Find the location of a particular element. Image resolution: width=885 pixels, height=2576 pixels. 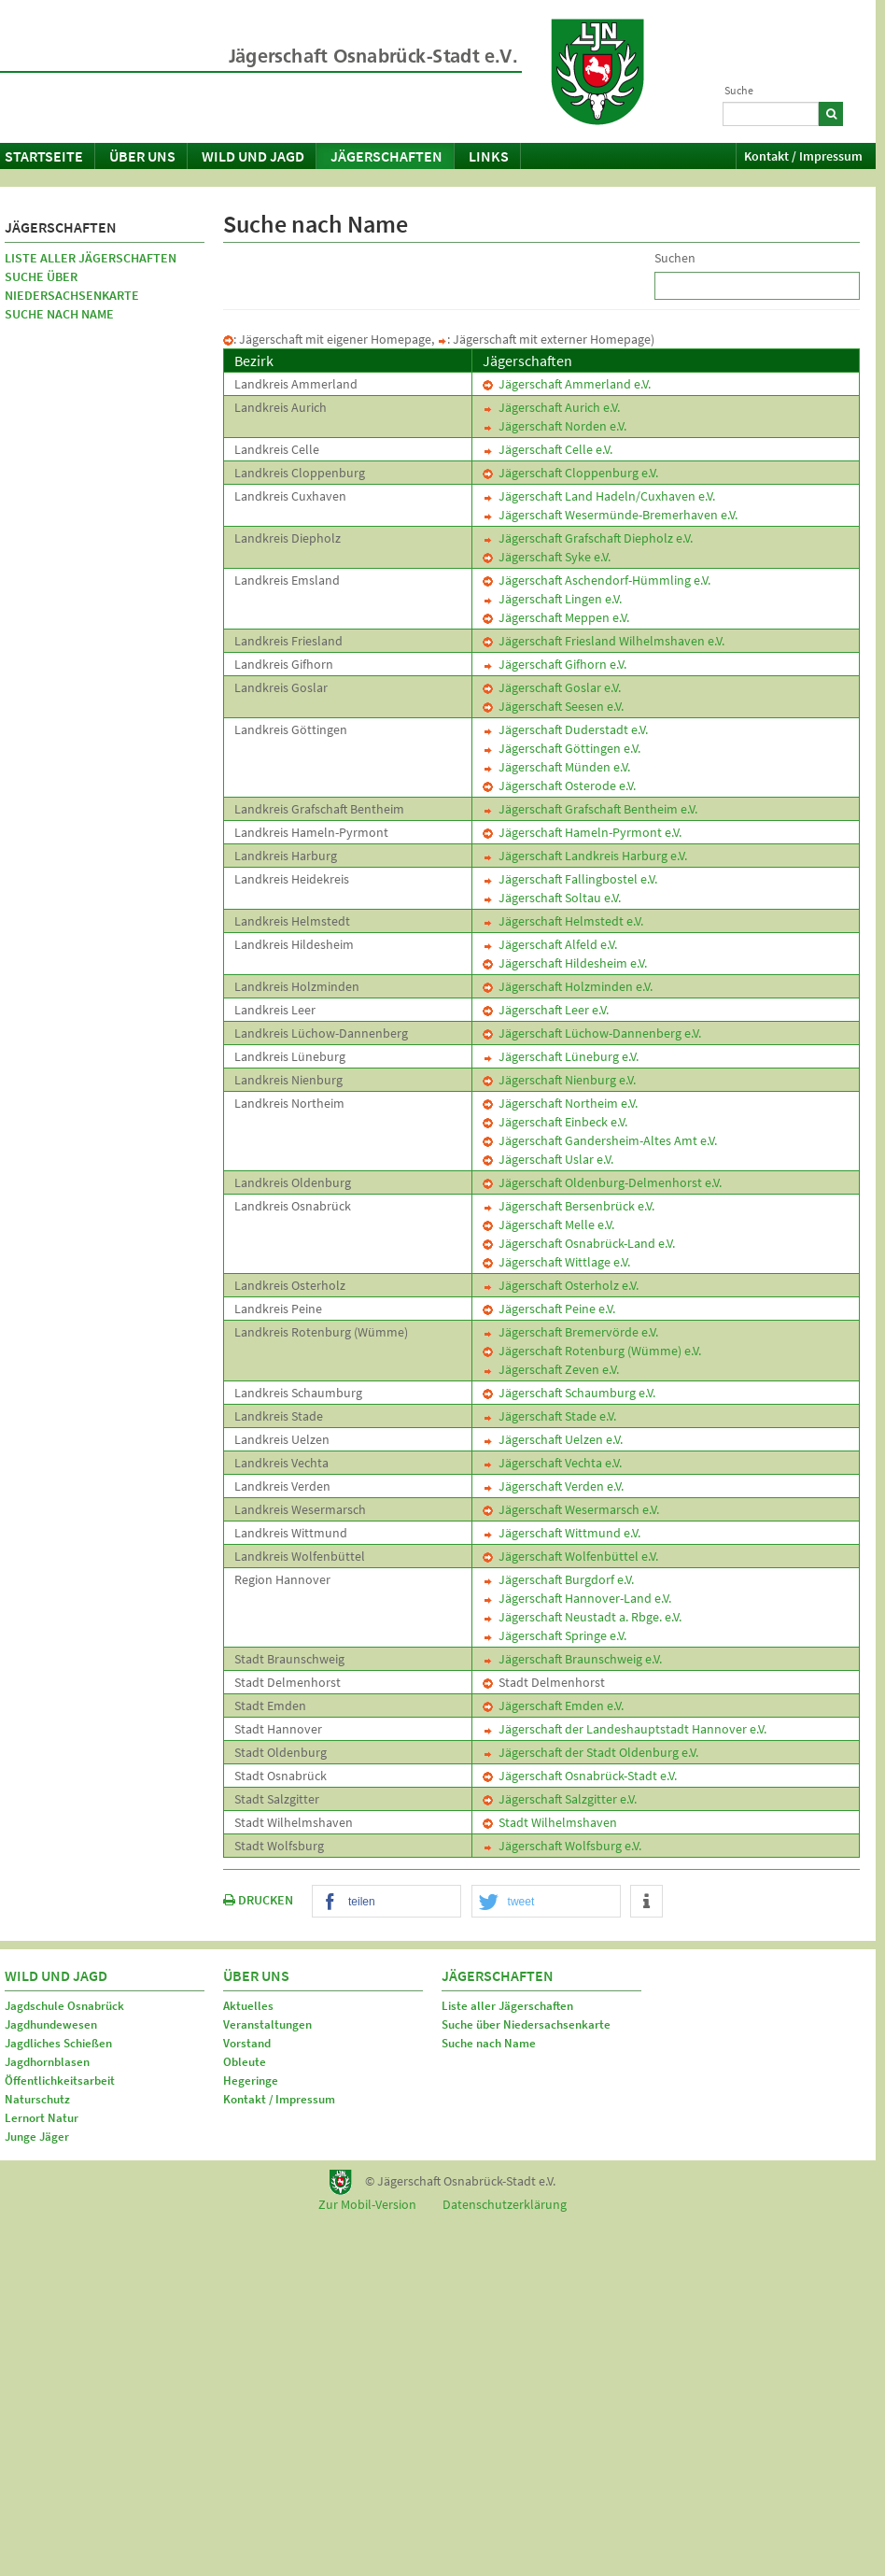

Jägerschaft Vechta e.V. is located at coordinates (552, 1462).